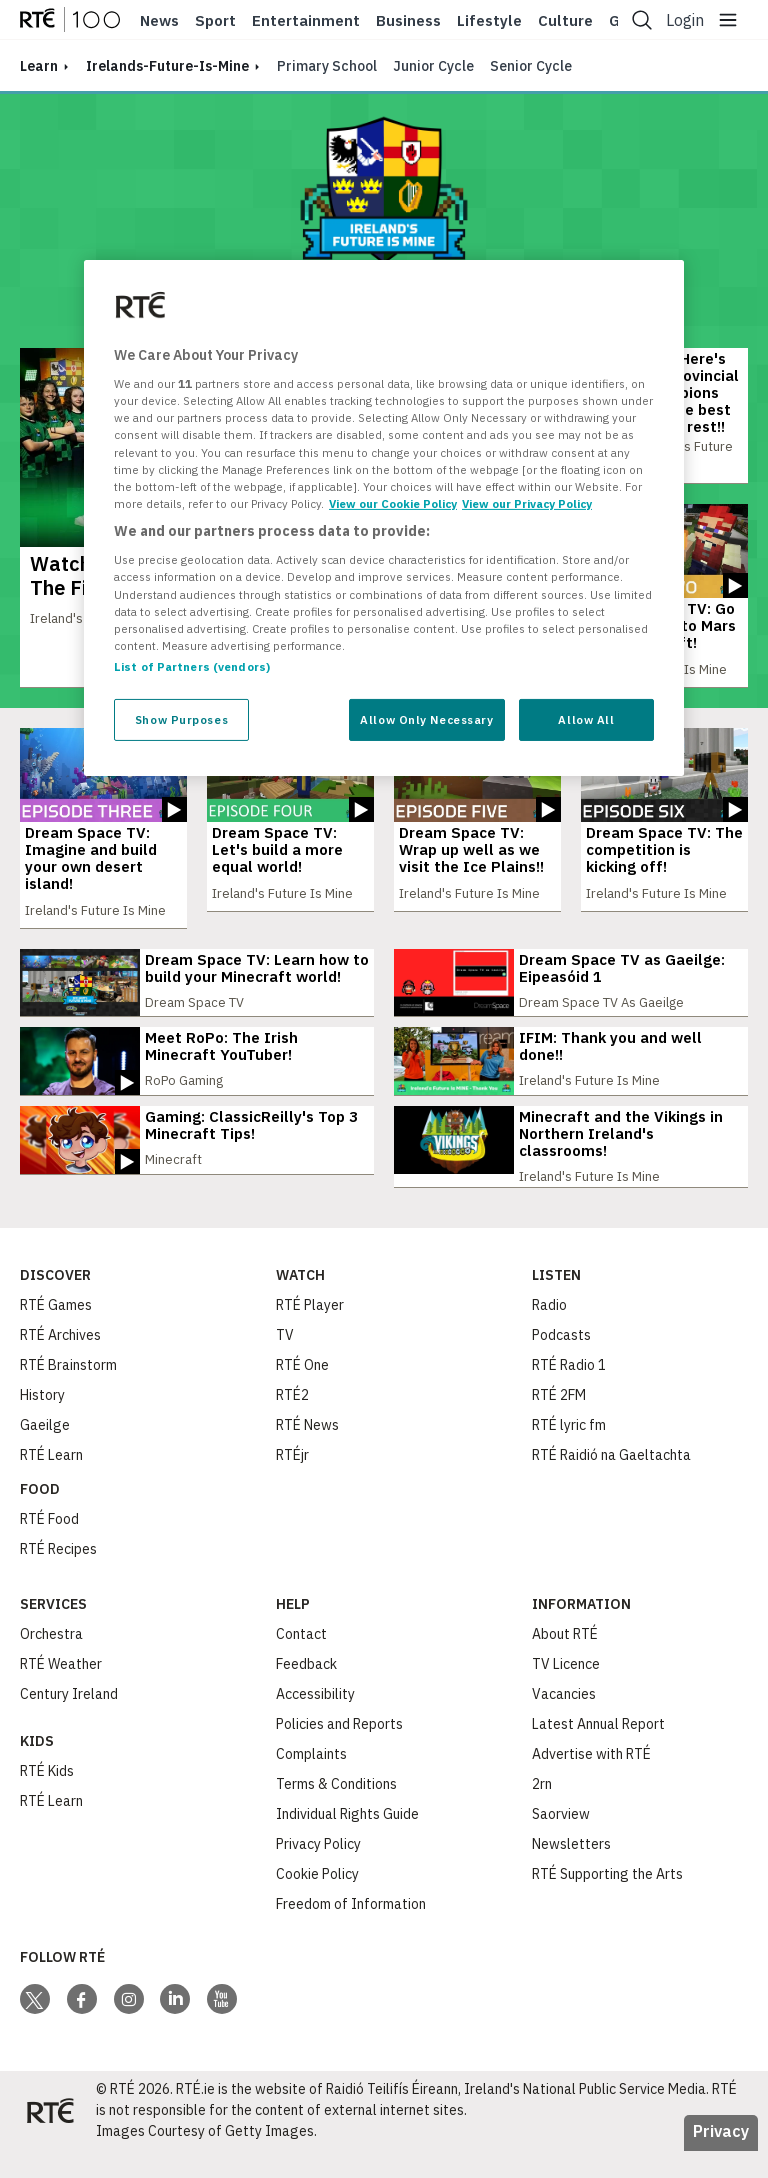 This screenshot has width=768, height=2178. I want to click on TV Licence, so click(566, 1691).